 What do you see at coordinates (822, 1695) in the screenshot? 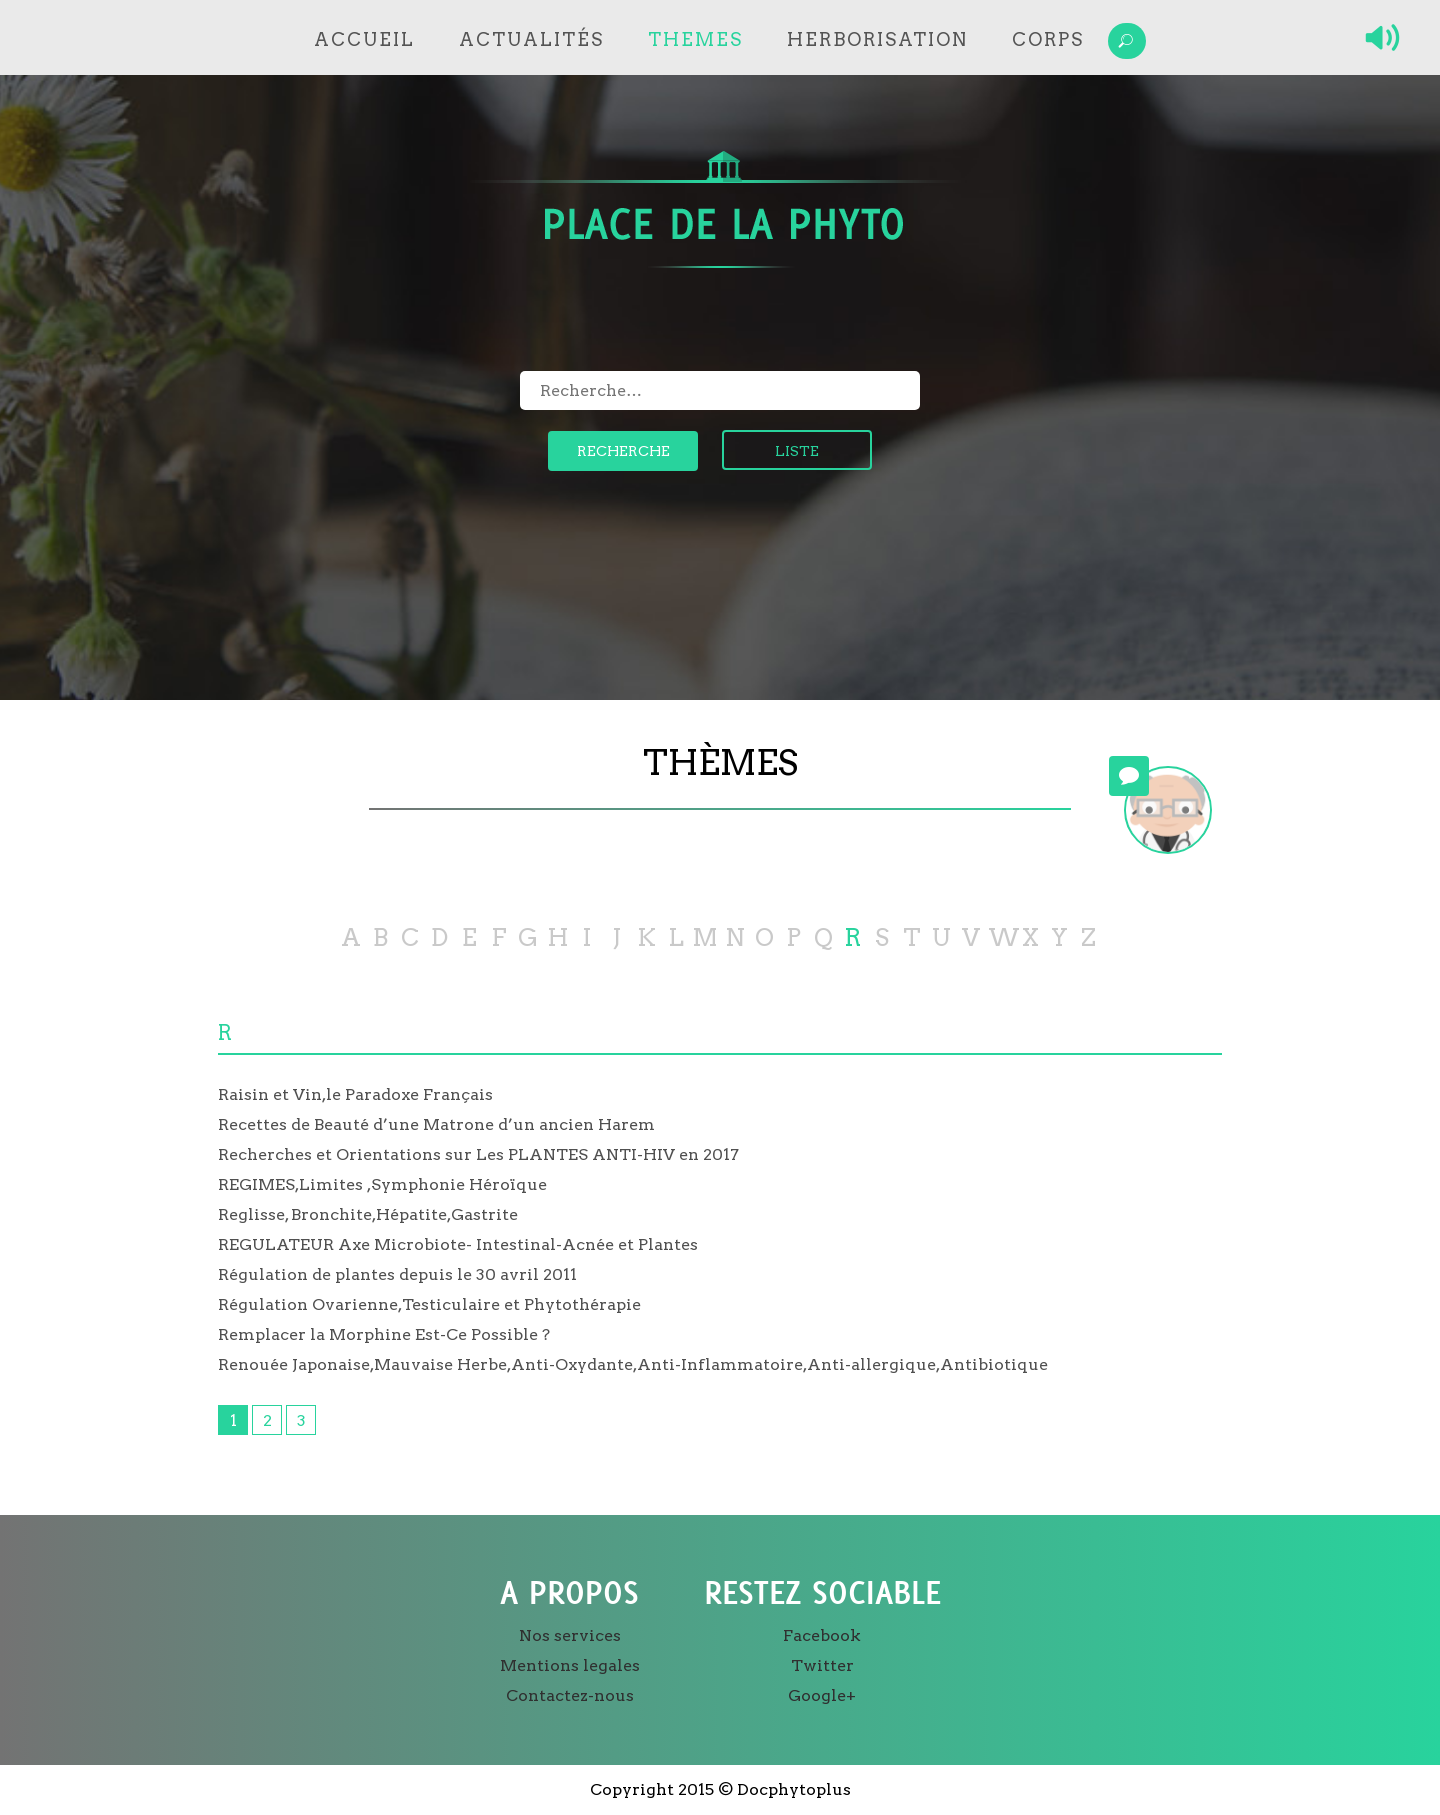
I see `Google+` at bounding box center [822, 1695].